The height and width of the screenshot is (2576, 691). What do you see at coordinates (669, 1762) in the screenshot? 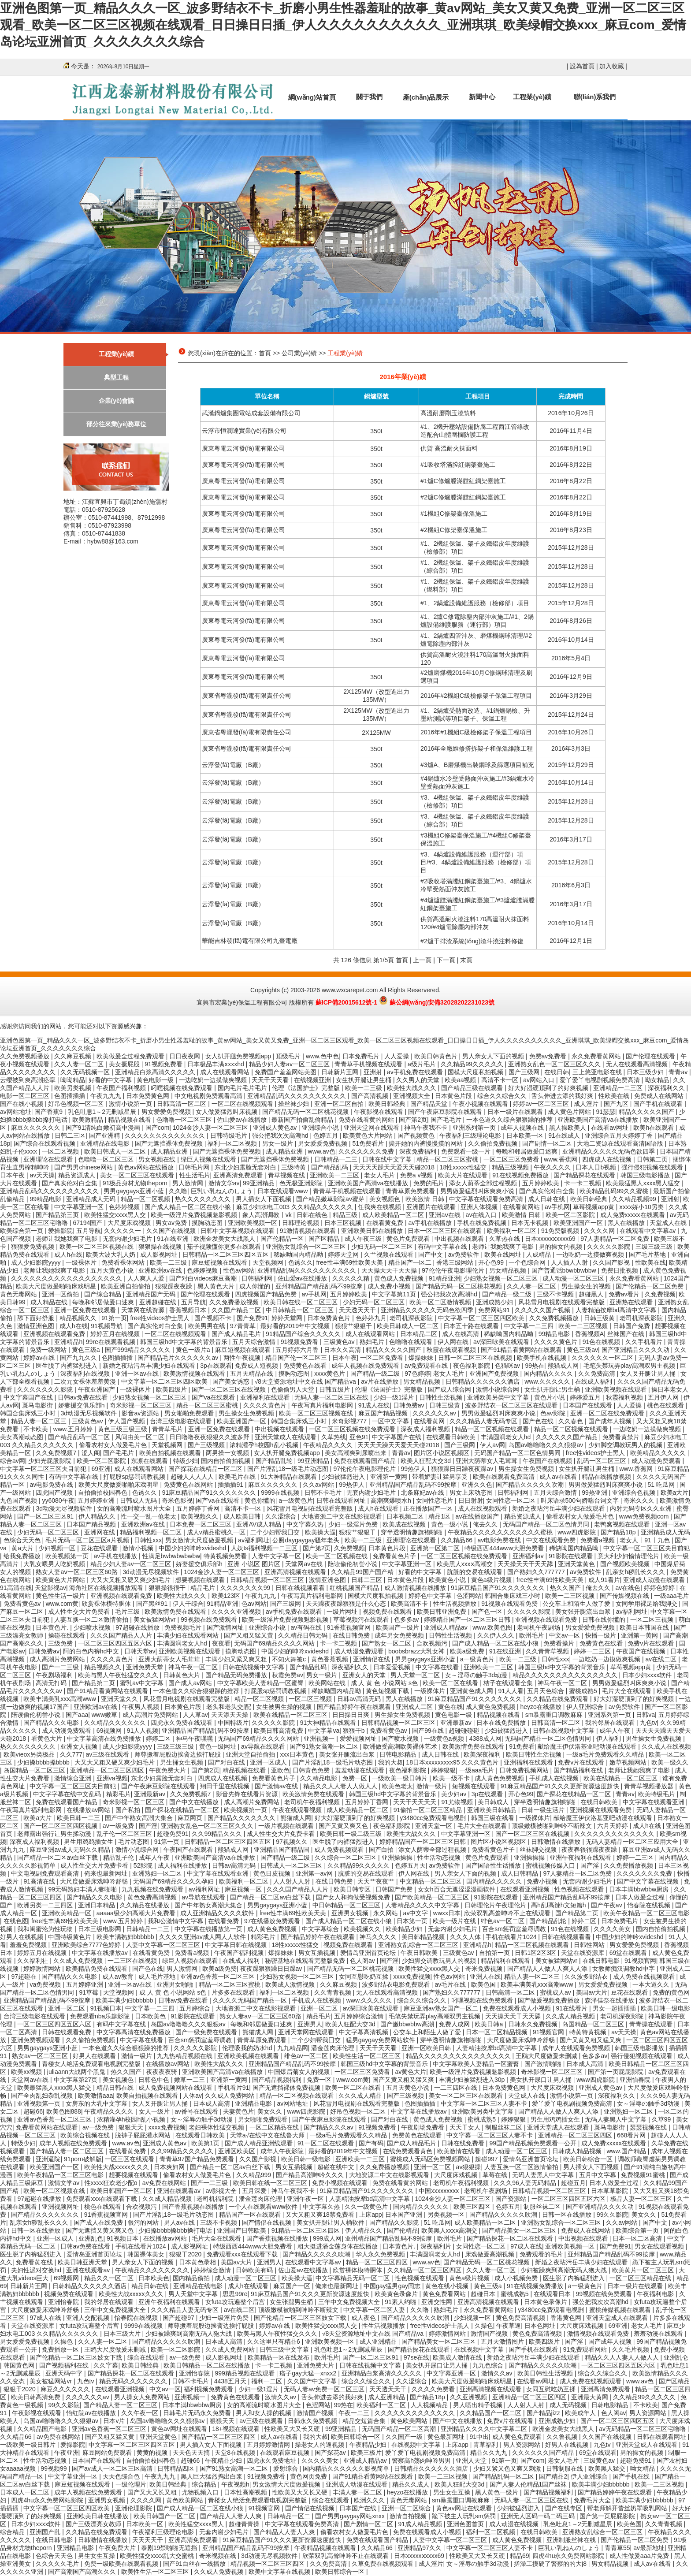
I see `欧美一级久久` at bounding box center [669, 1762].